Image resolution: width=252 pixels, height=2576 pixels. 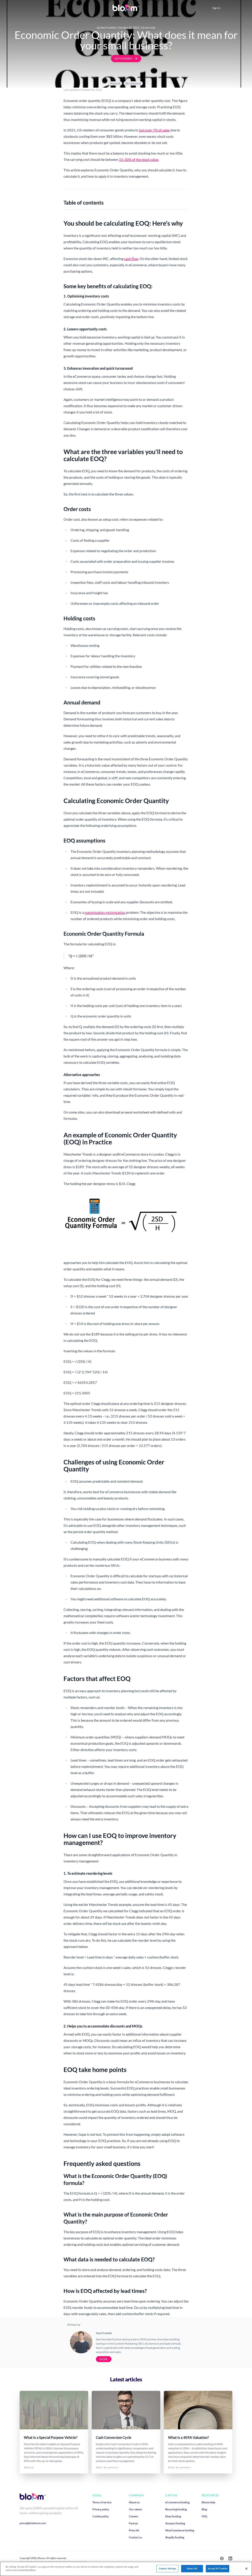 What do you see at coordinates (204, 2516) in the screenshot?
I see `FAQ` at bounding box center [204, 2516].